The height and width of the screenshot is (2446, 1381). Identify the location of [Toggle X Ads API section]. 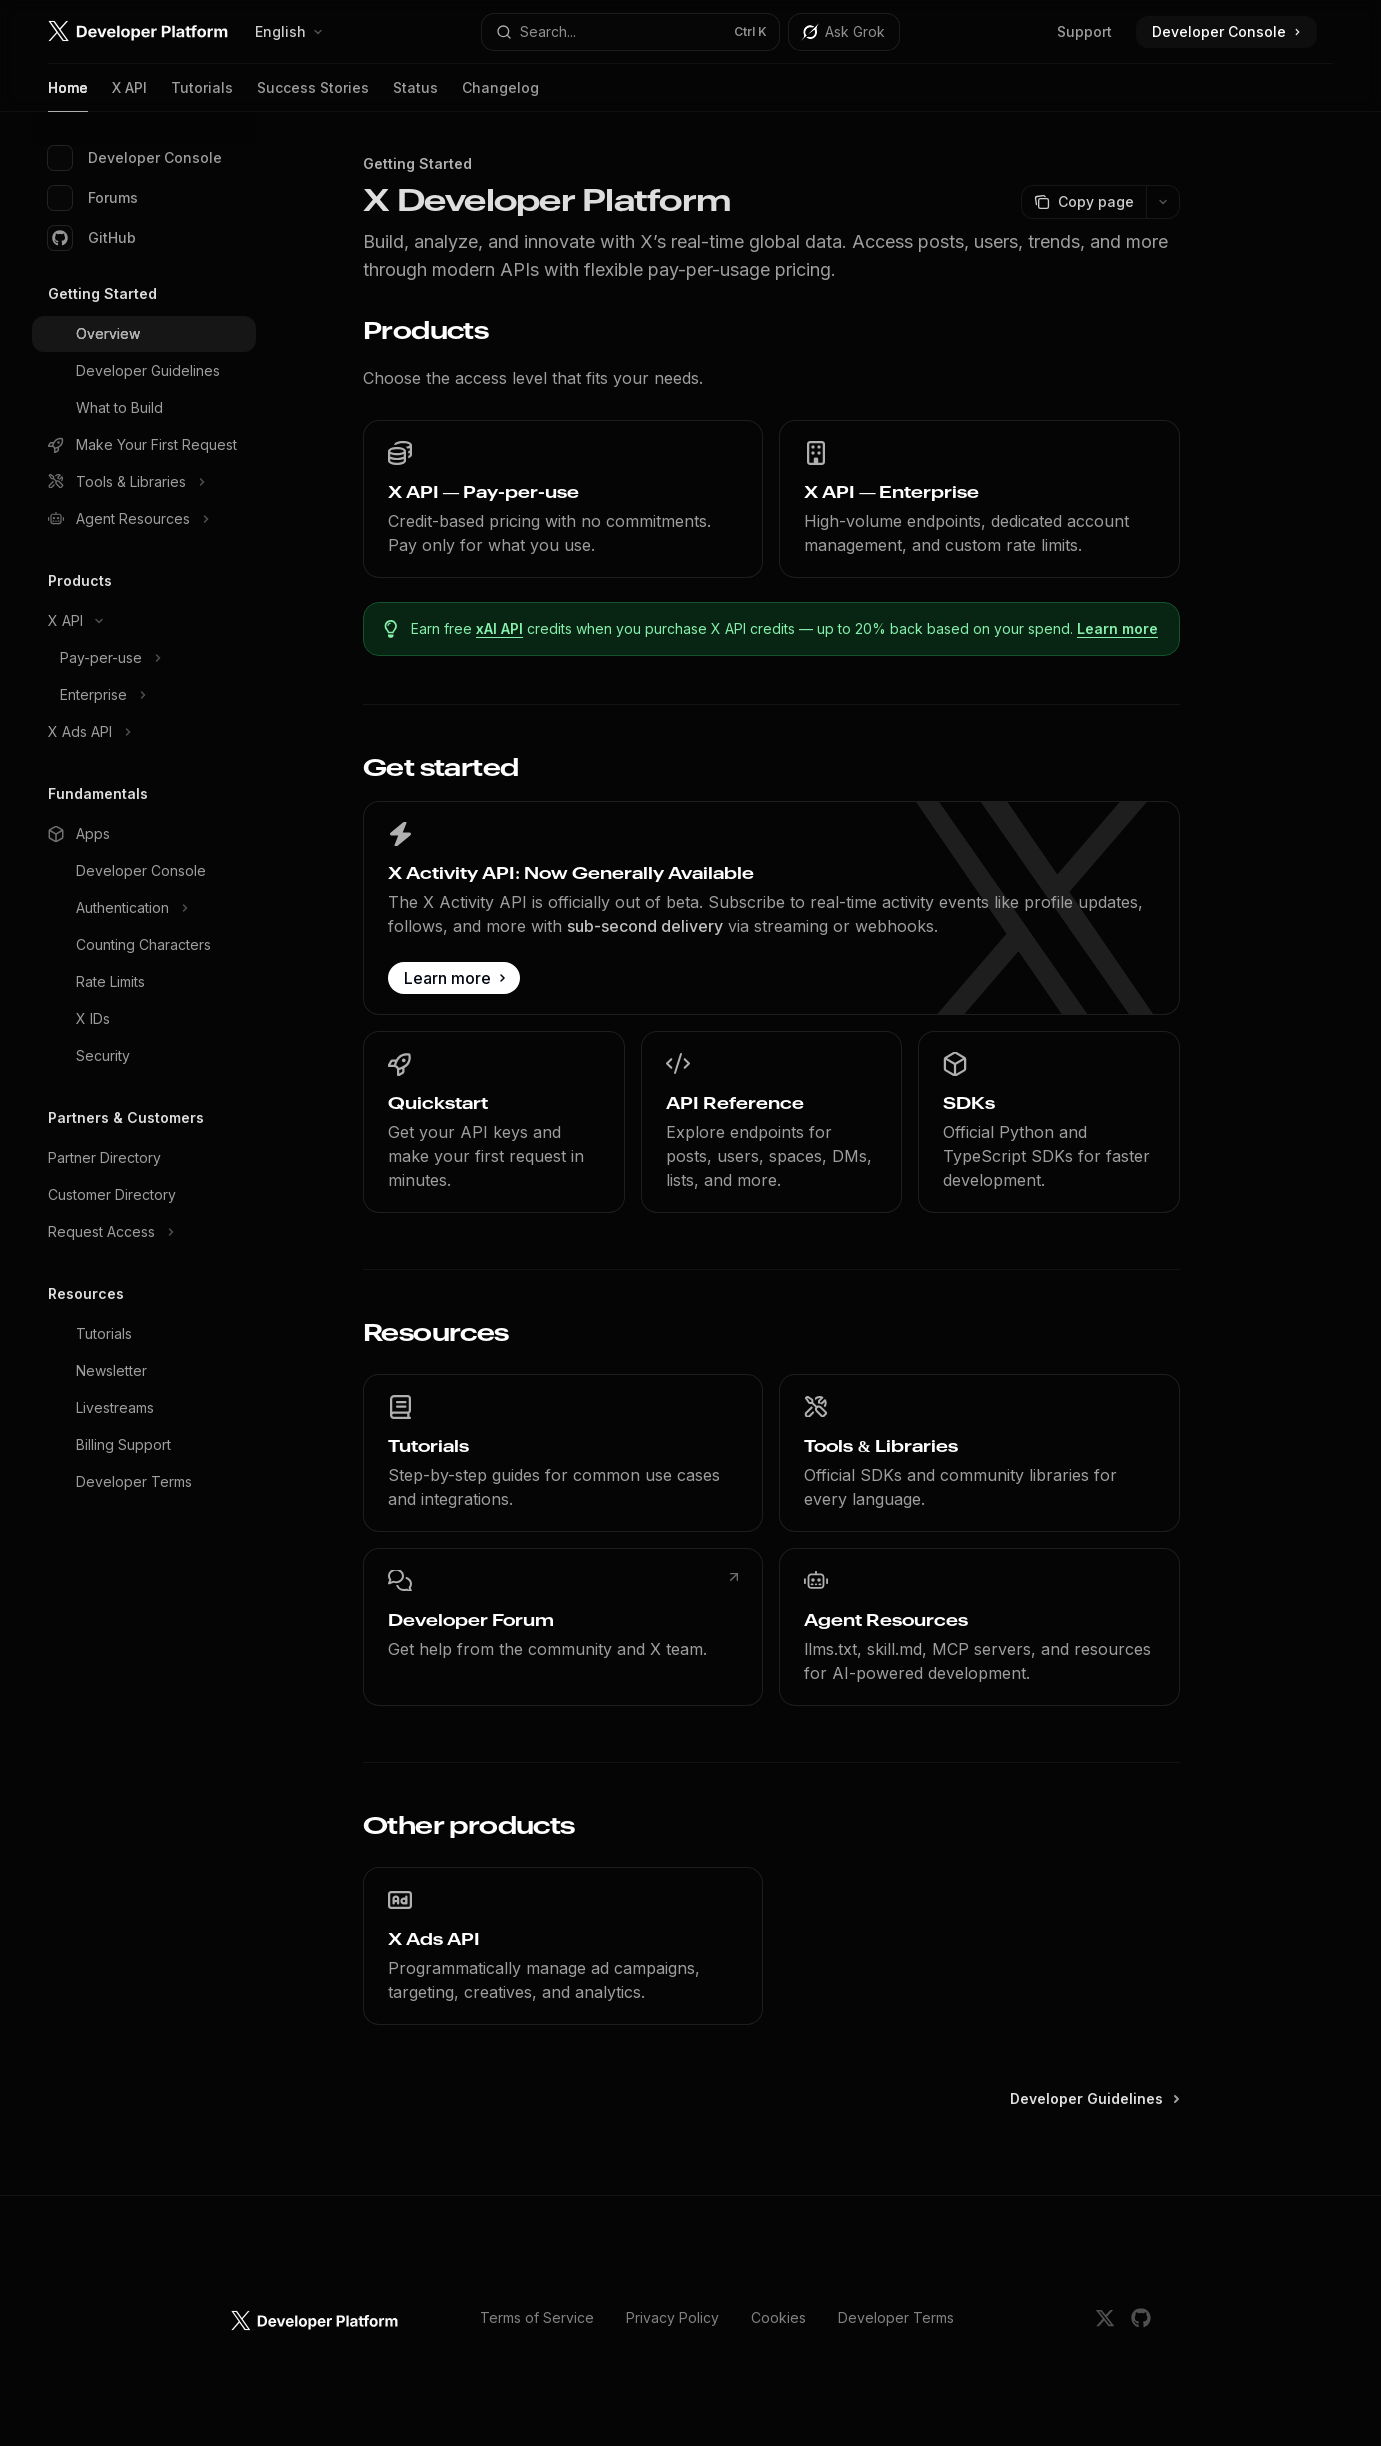
(144, 732).